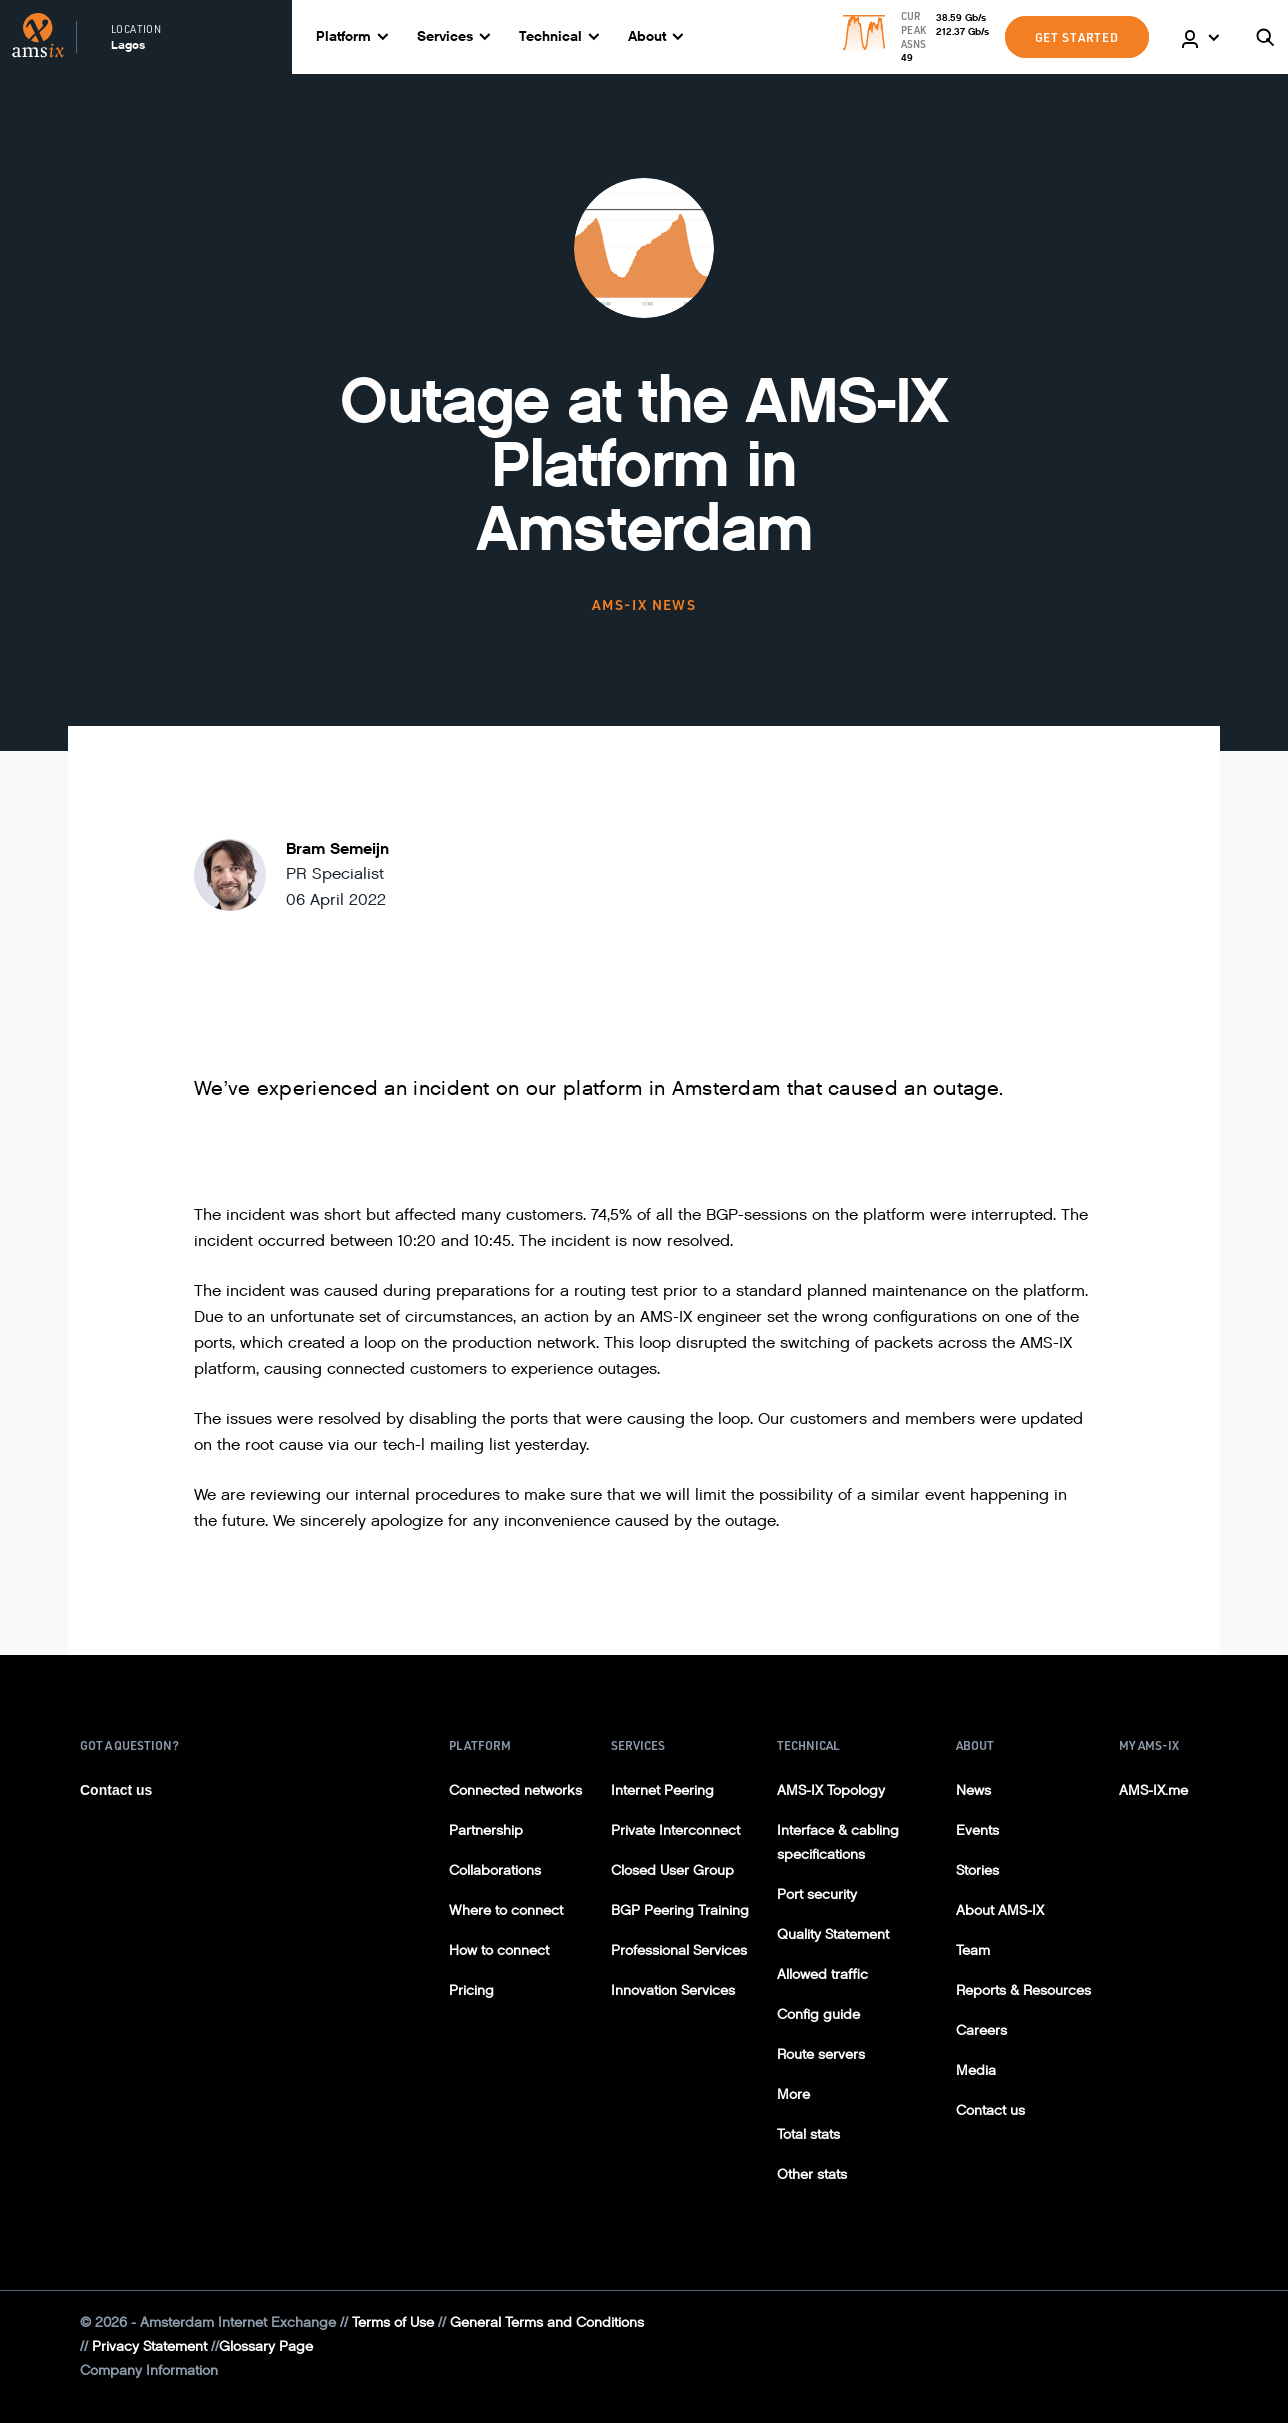  What do you see at coordinates (831, 1790) in the screenshot?
I see `AMS-IX Topology` at bounding box center [831, 1790].